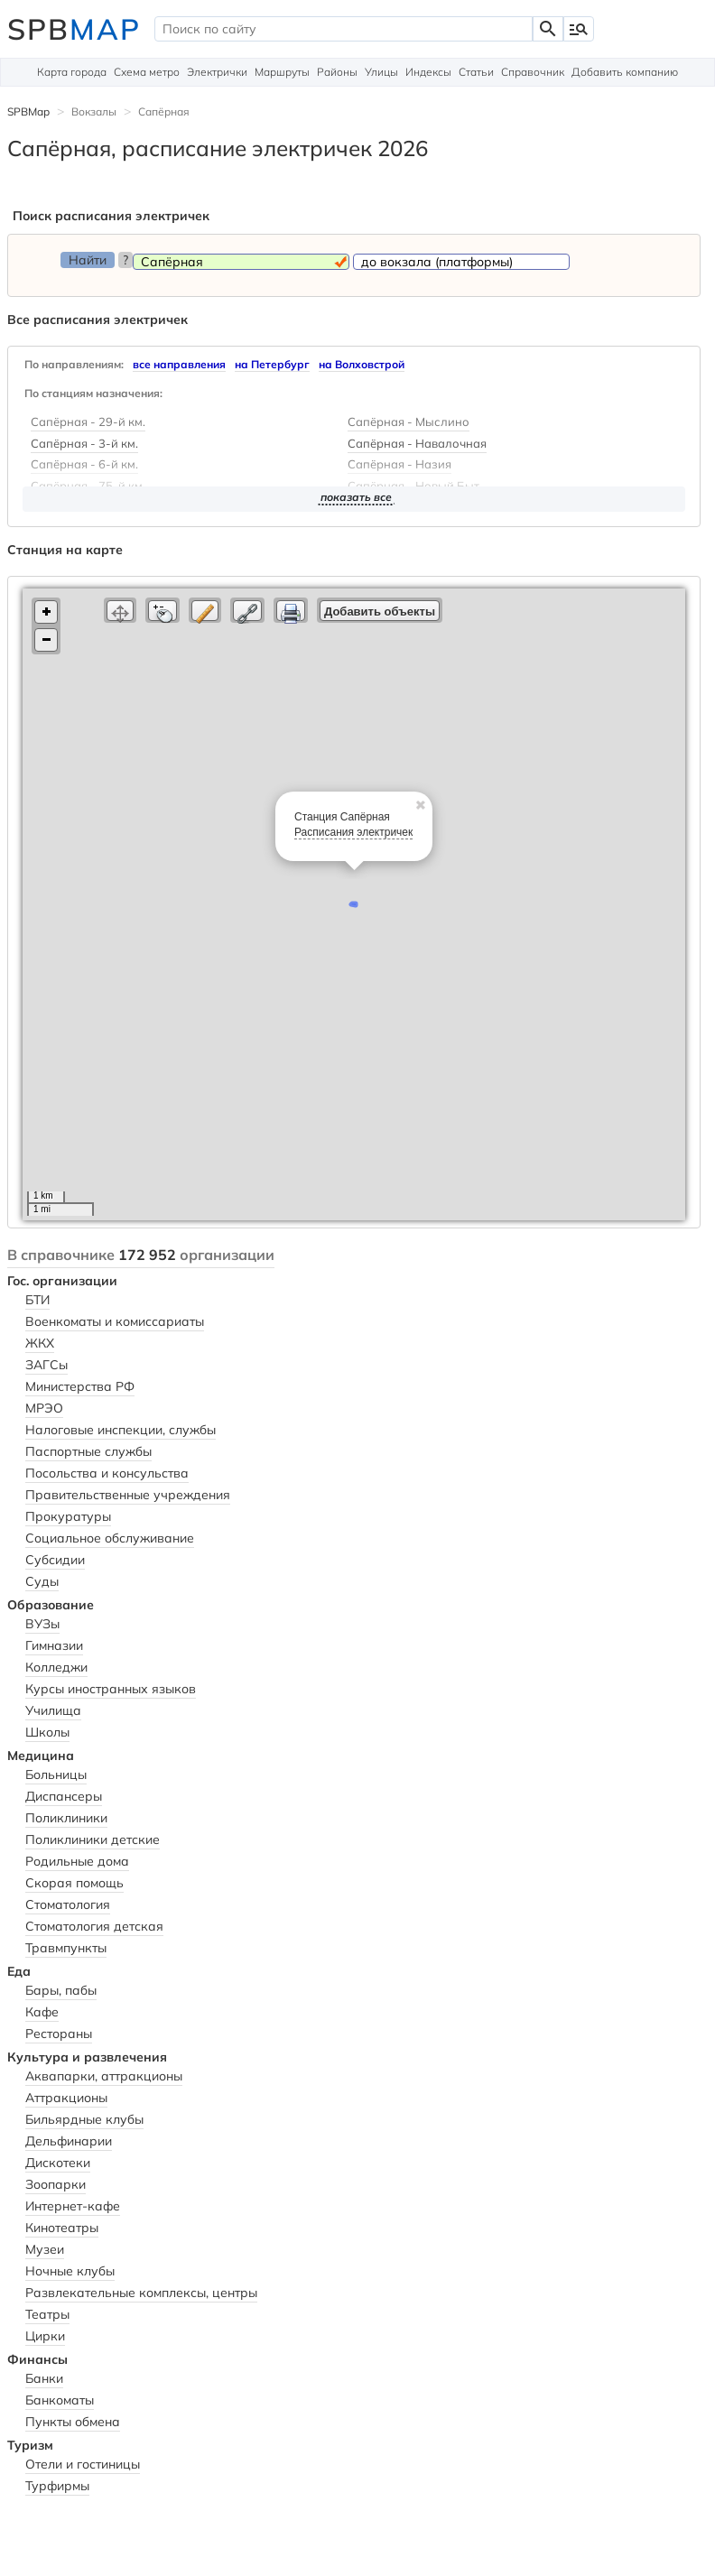 This screenshot has width=715, height=2576. What do you see at coordinates (61, 2227) in the screenshot?
I see `Кинотеатры` at bounding box center [61, 2227].